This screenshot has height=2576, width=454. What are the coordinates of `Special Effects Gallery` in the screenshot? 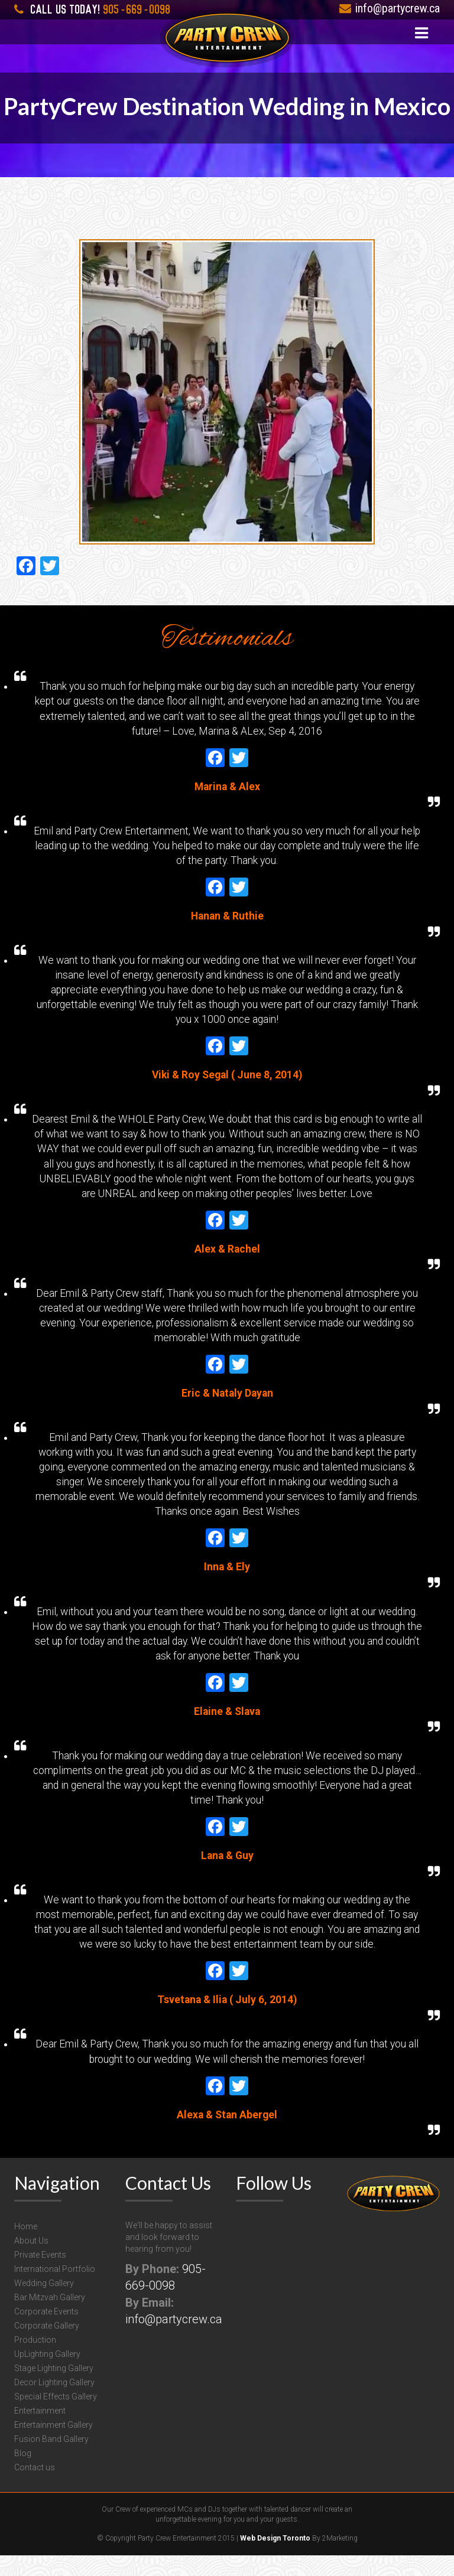 It's located at (55, 2417).